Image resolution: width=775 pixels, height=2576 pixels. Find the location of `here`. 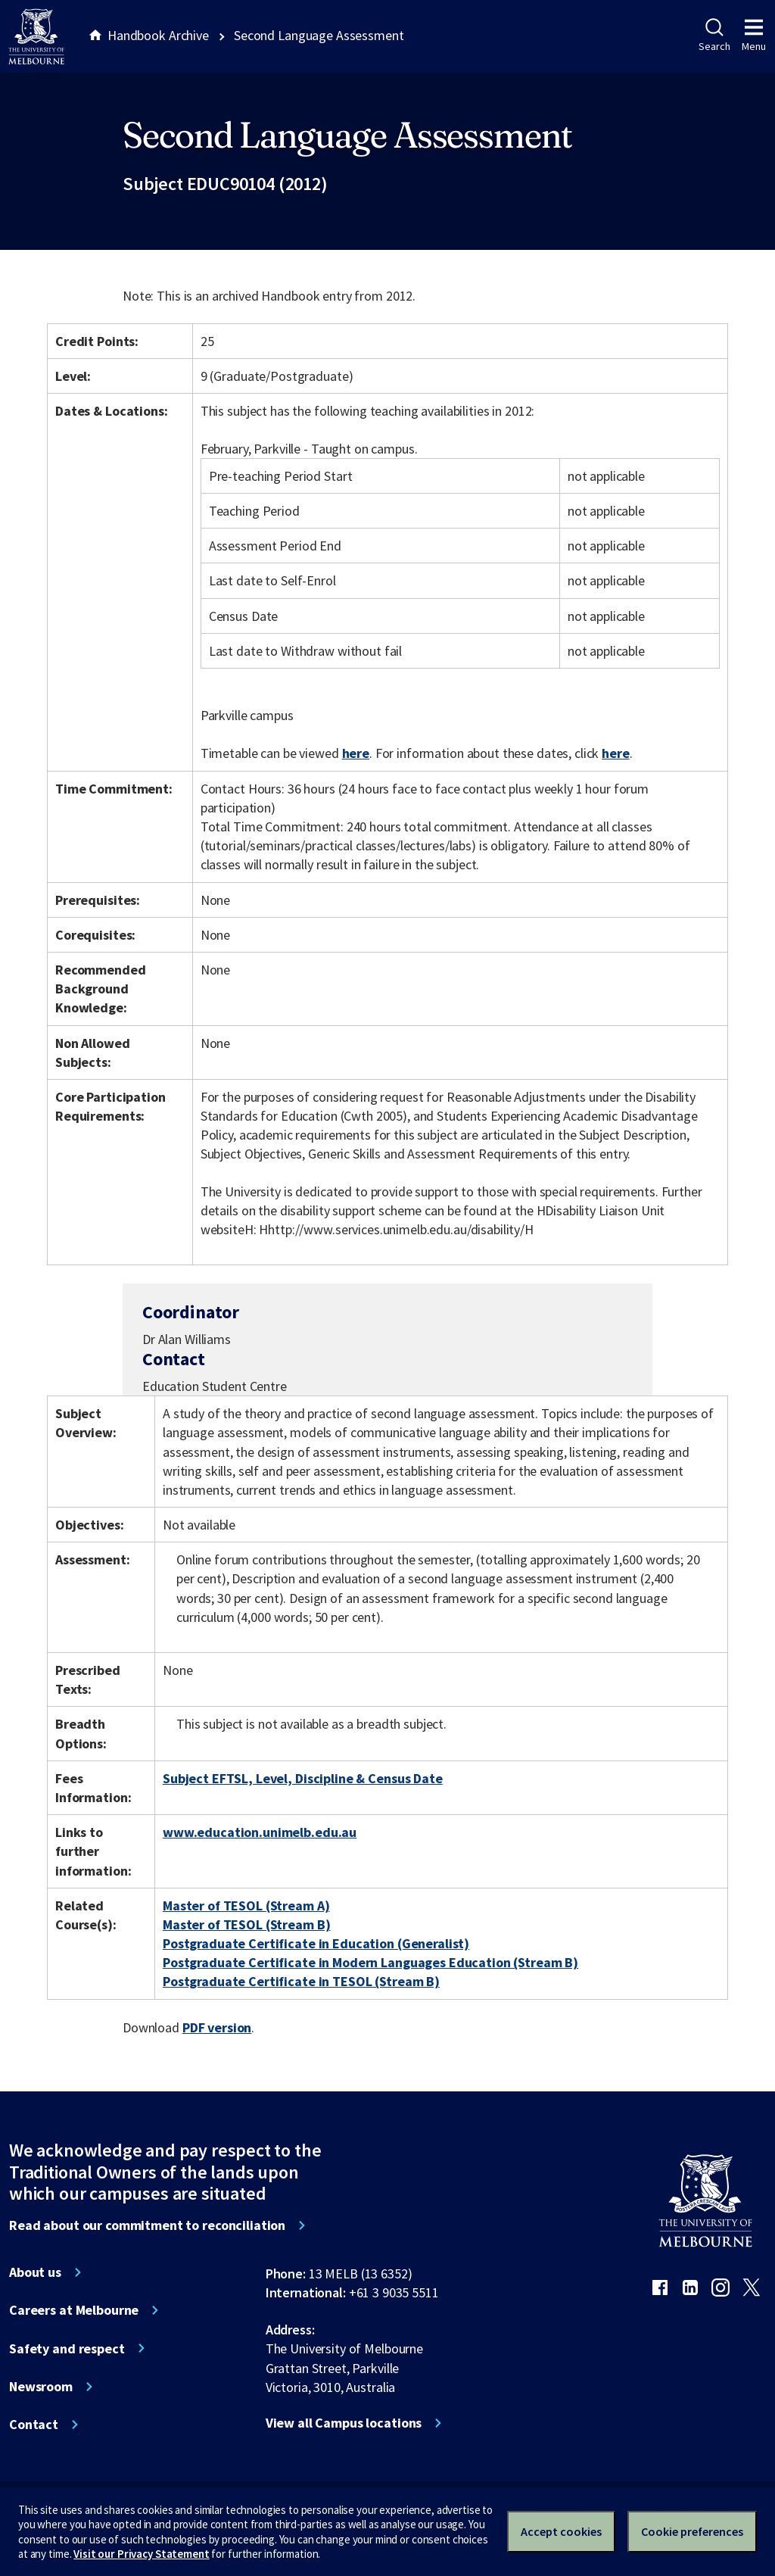

here is located at coordinates (355, 753).